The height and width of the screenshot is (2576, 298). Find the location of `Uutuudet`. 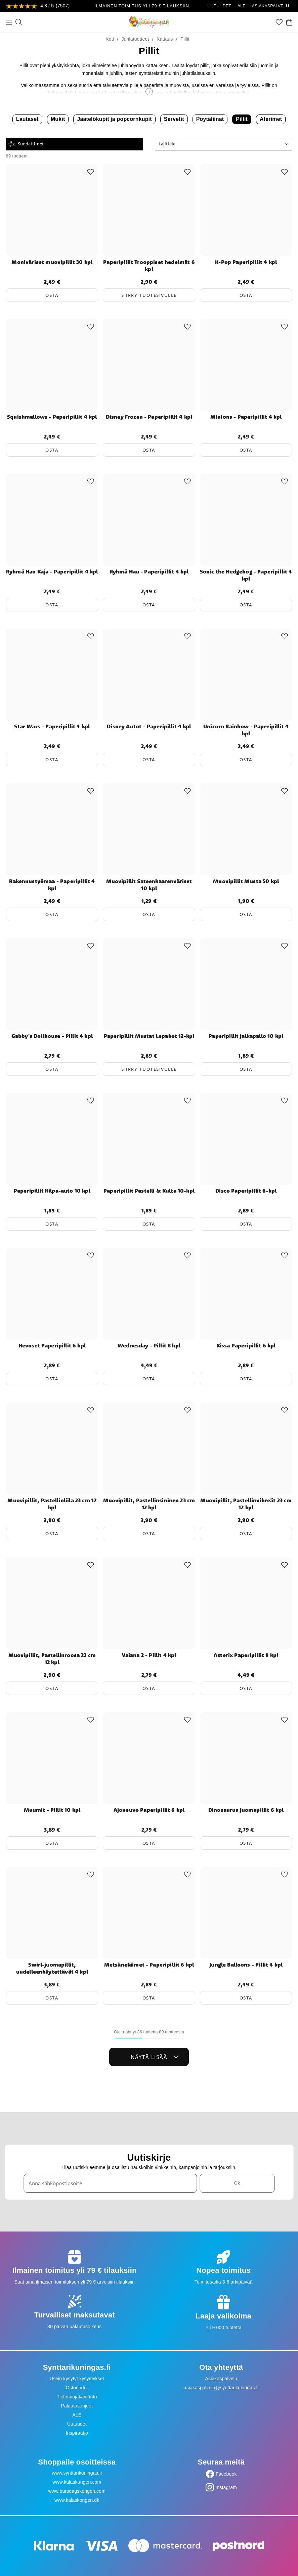

Uutuudet is located at coordinates (77, 2424).